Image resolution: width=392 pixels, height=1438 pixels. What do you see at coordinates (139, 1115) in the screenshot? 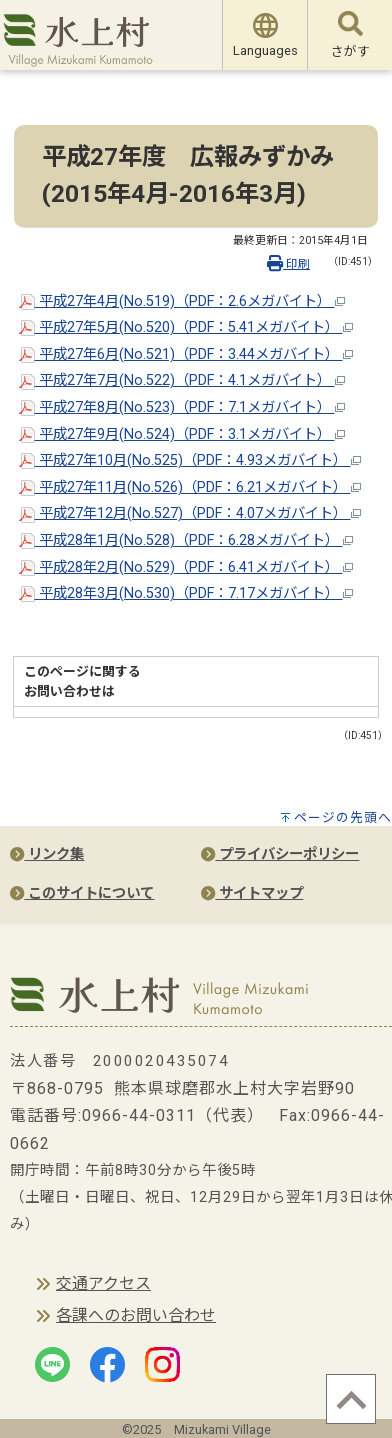
I see `0966-44-0311` at bounding box center [139, 1115].